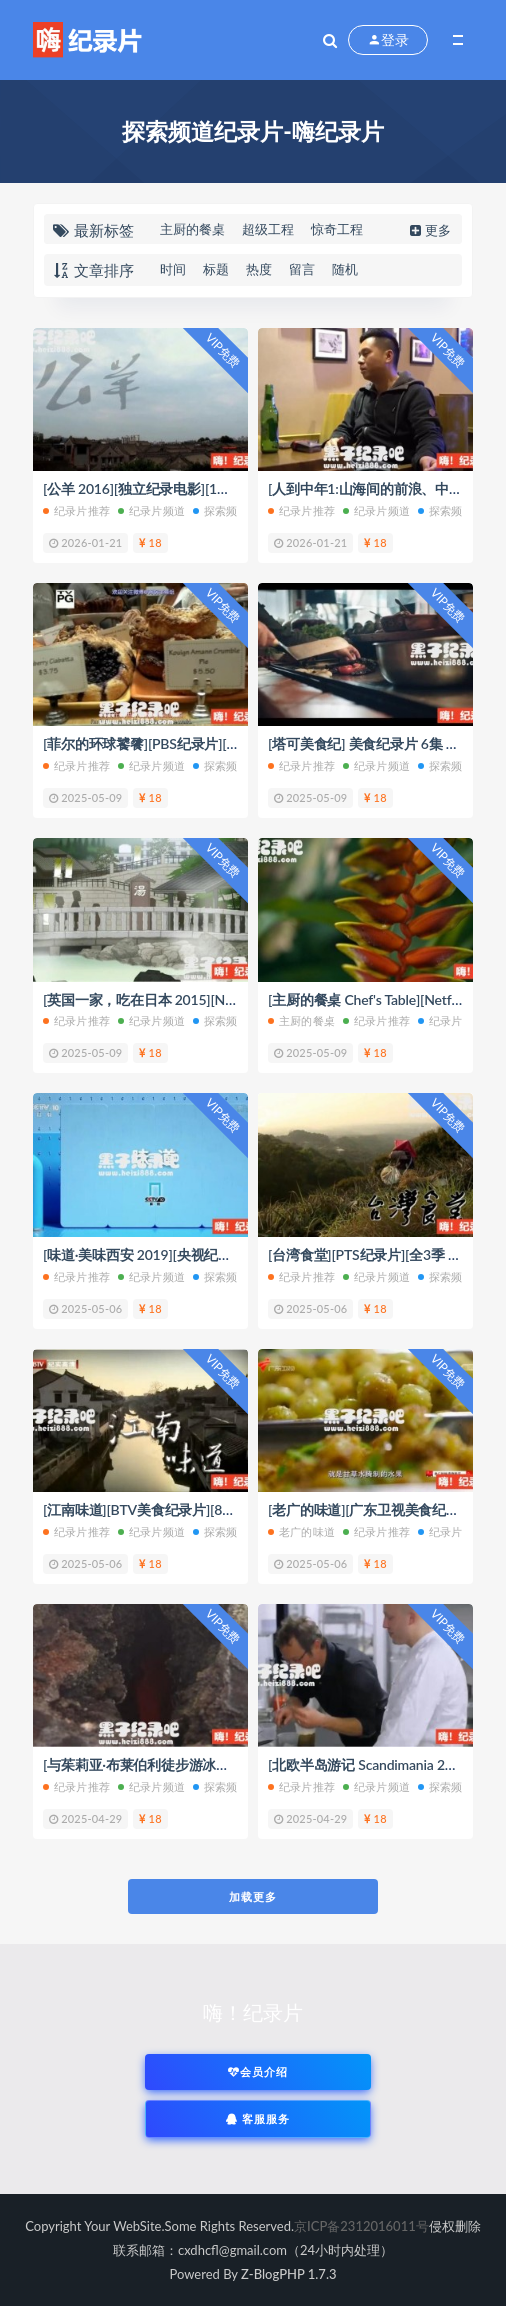 The width and height of the screenshot is (506, 2306). Describe the element at coordinates (301, 1531) in the screenshot. I see `老广的味道` at that location.